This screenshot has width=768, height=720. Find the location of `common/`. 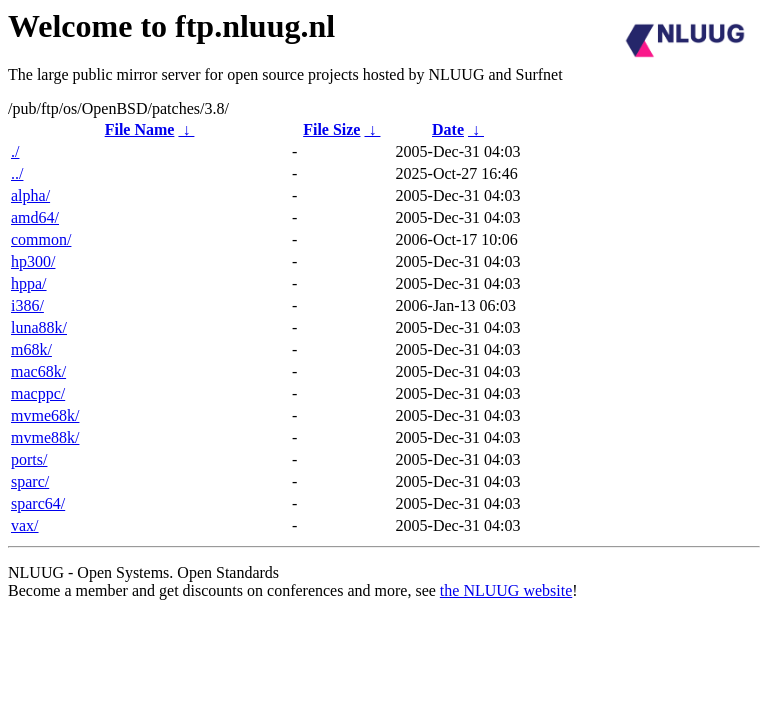

common/ is located at coordinates (41, 239).